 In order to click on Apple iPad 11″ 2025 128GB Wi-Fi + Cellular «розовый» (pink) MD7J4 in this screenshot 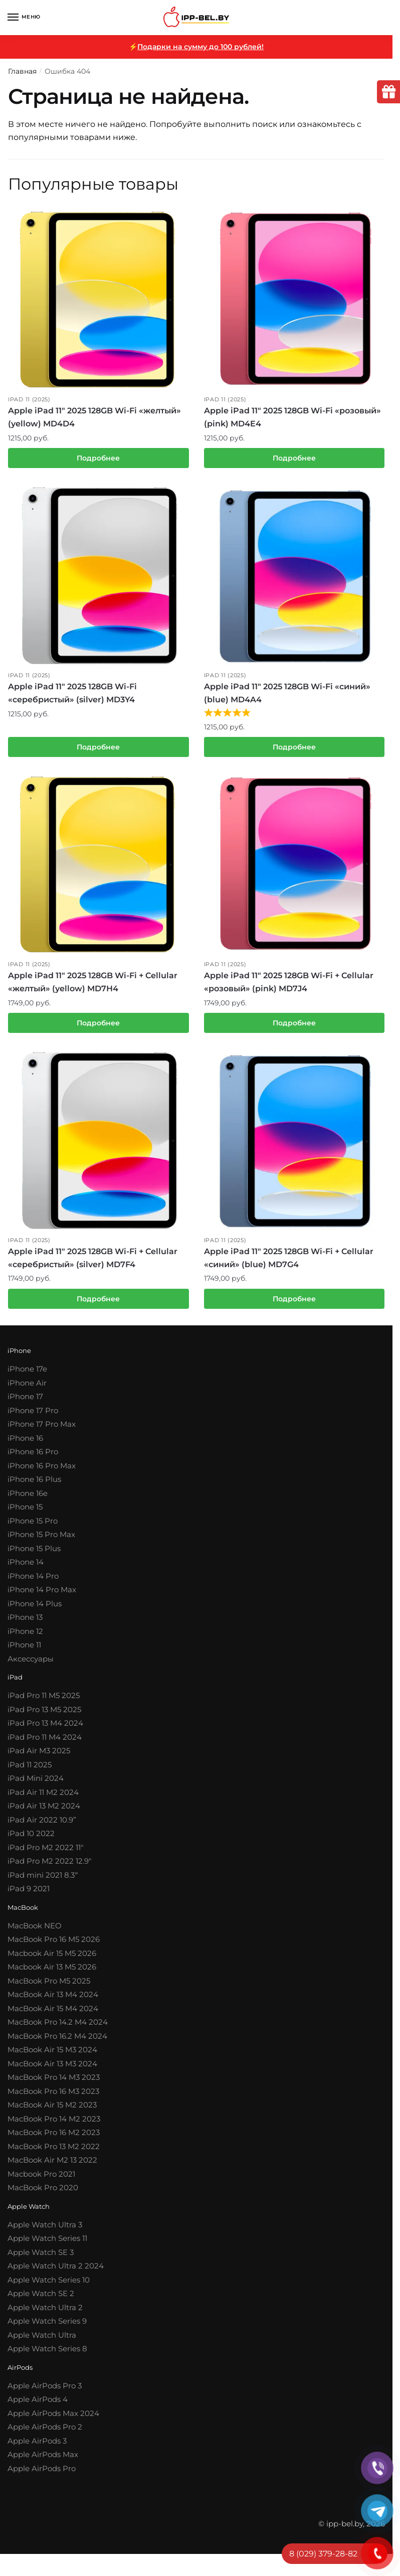, I will do `click(288, 986)`.